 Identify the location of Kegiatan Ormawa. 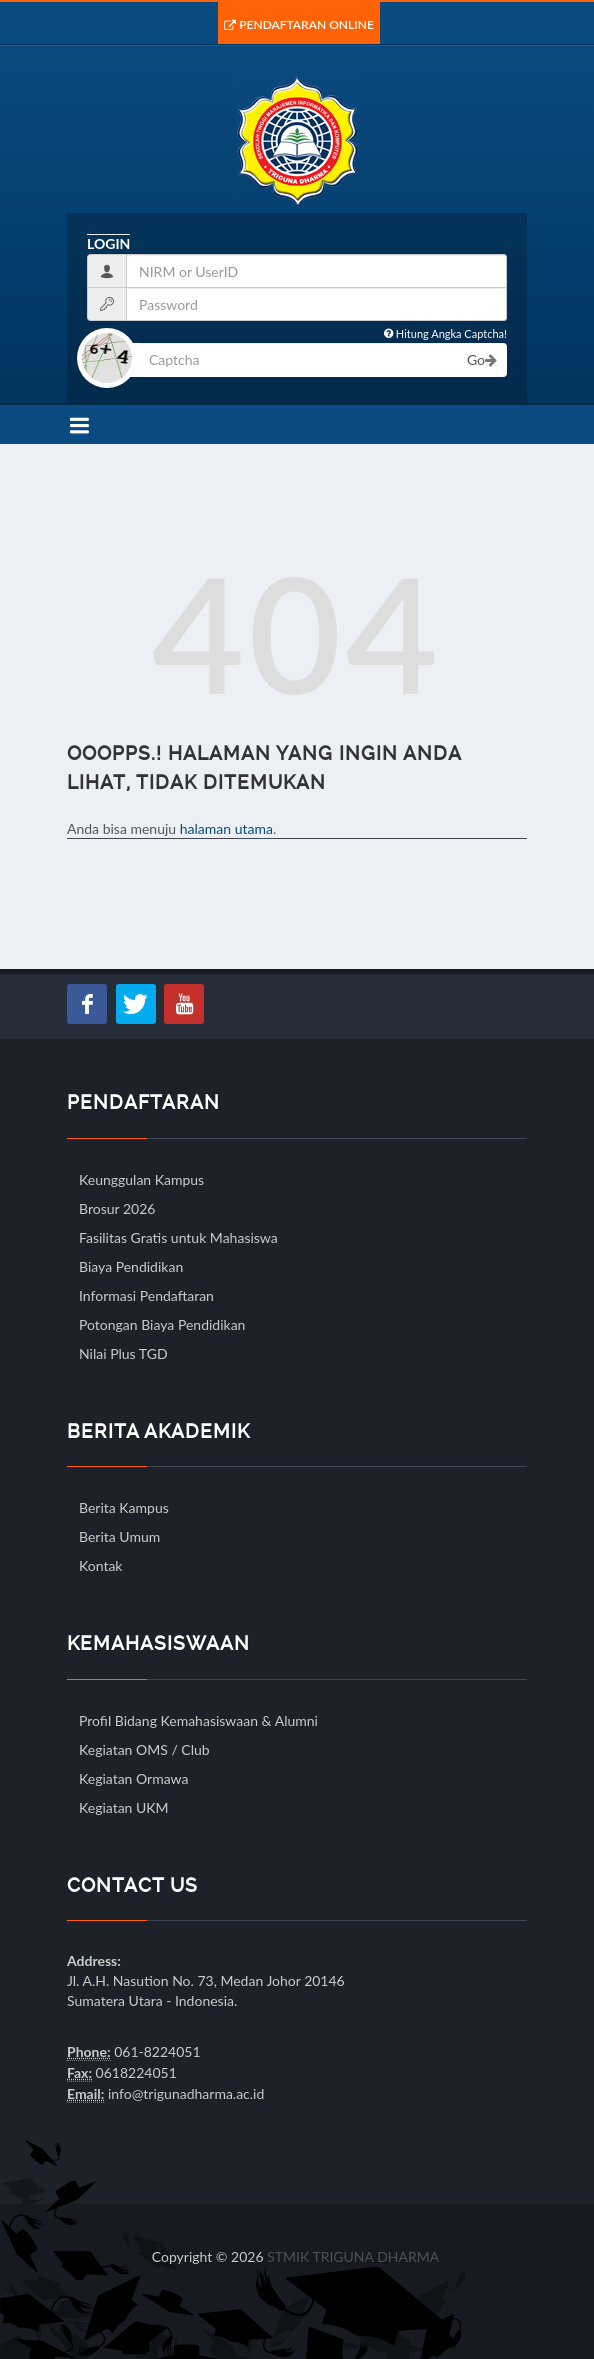
(133, 1778).